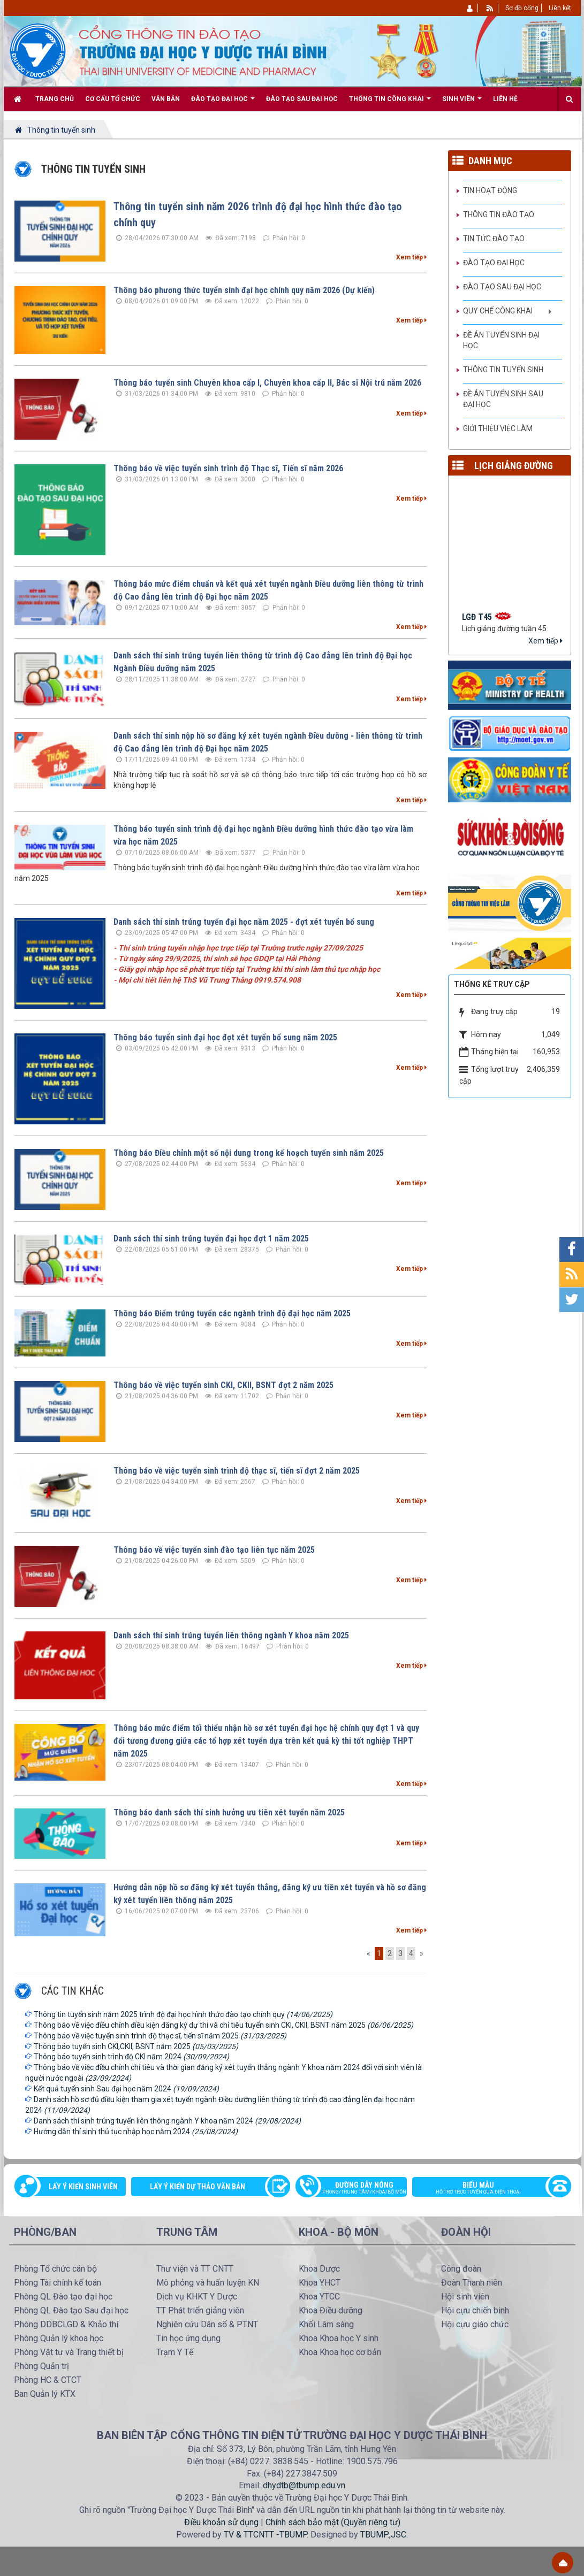 This screenshot has width=584, height=2576. Describe the element at coordinates (229, 1812) in the screenshot. I see `Thông báo danh sách thí sinh hưởng ưu tiên xét tuyển năm 2025` at that location.